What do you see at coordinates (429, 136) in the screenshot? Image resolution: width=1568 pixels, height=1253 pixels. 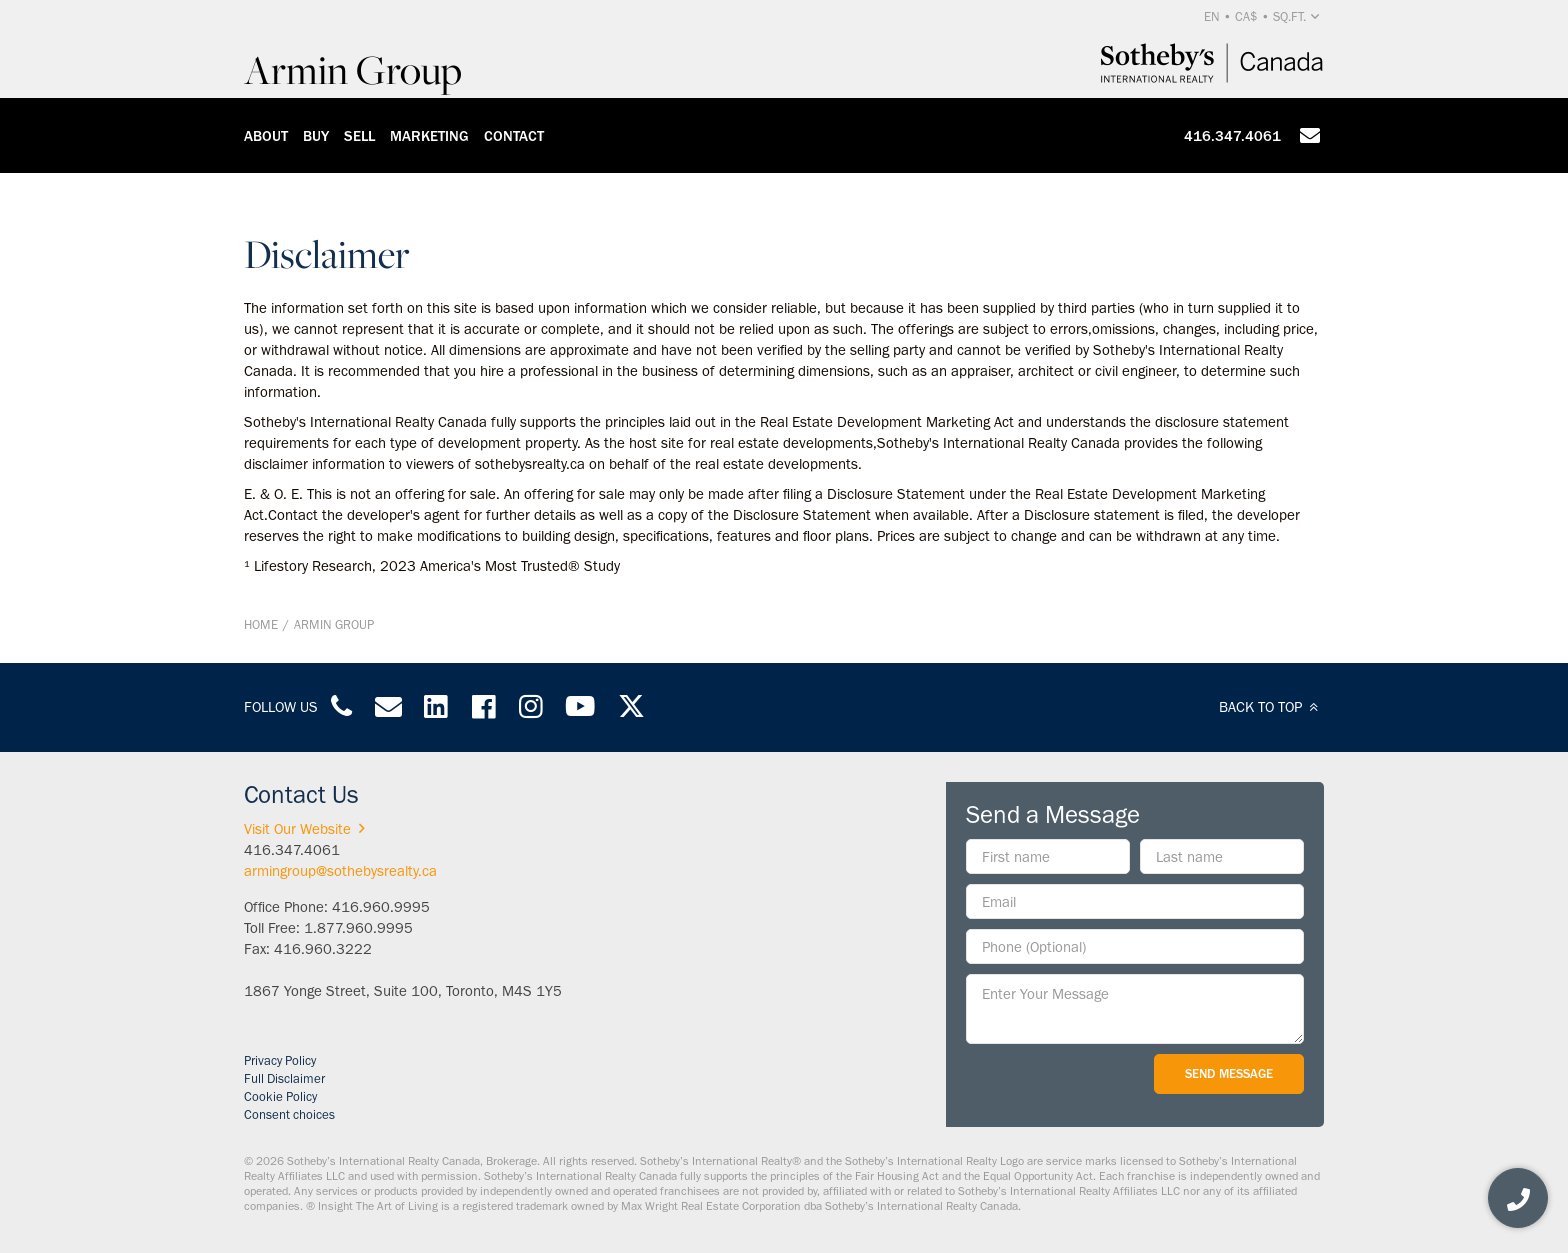 I see `Marketing` at bounding box center [429, 136].